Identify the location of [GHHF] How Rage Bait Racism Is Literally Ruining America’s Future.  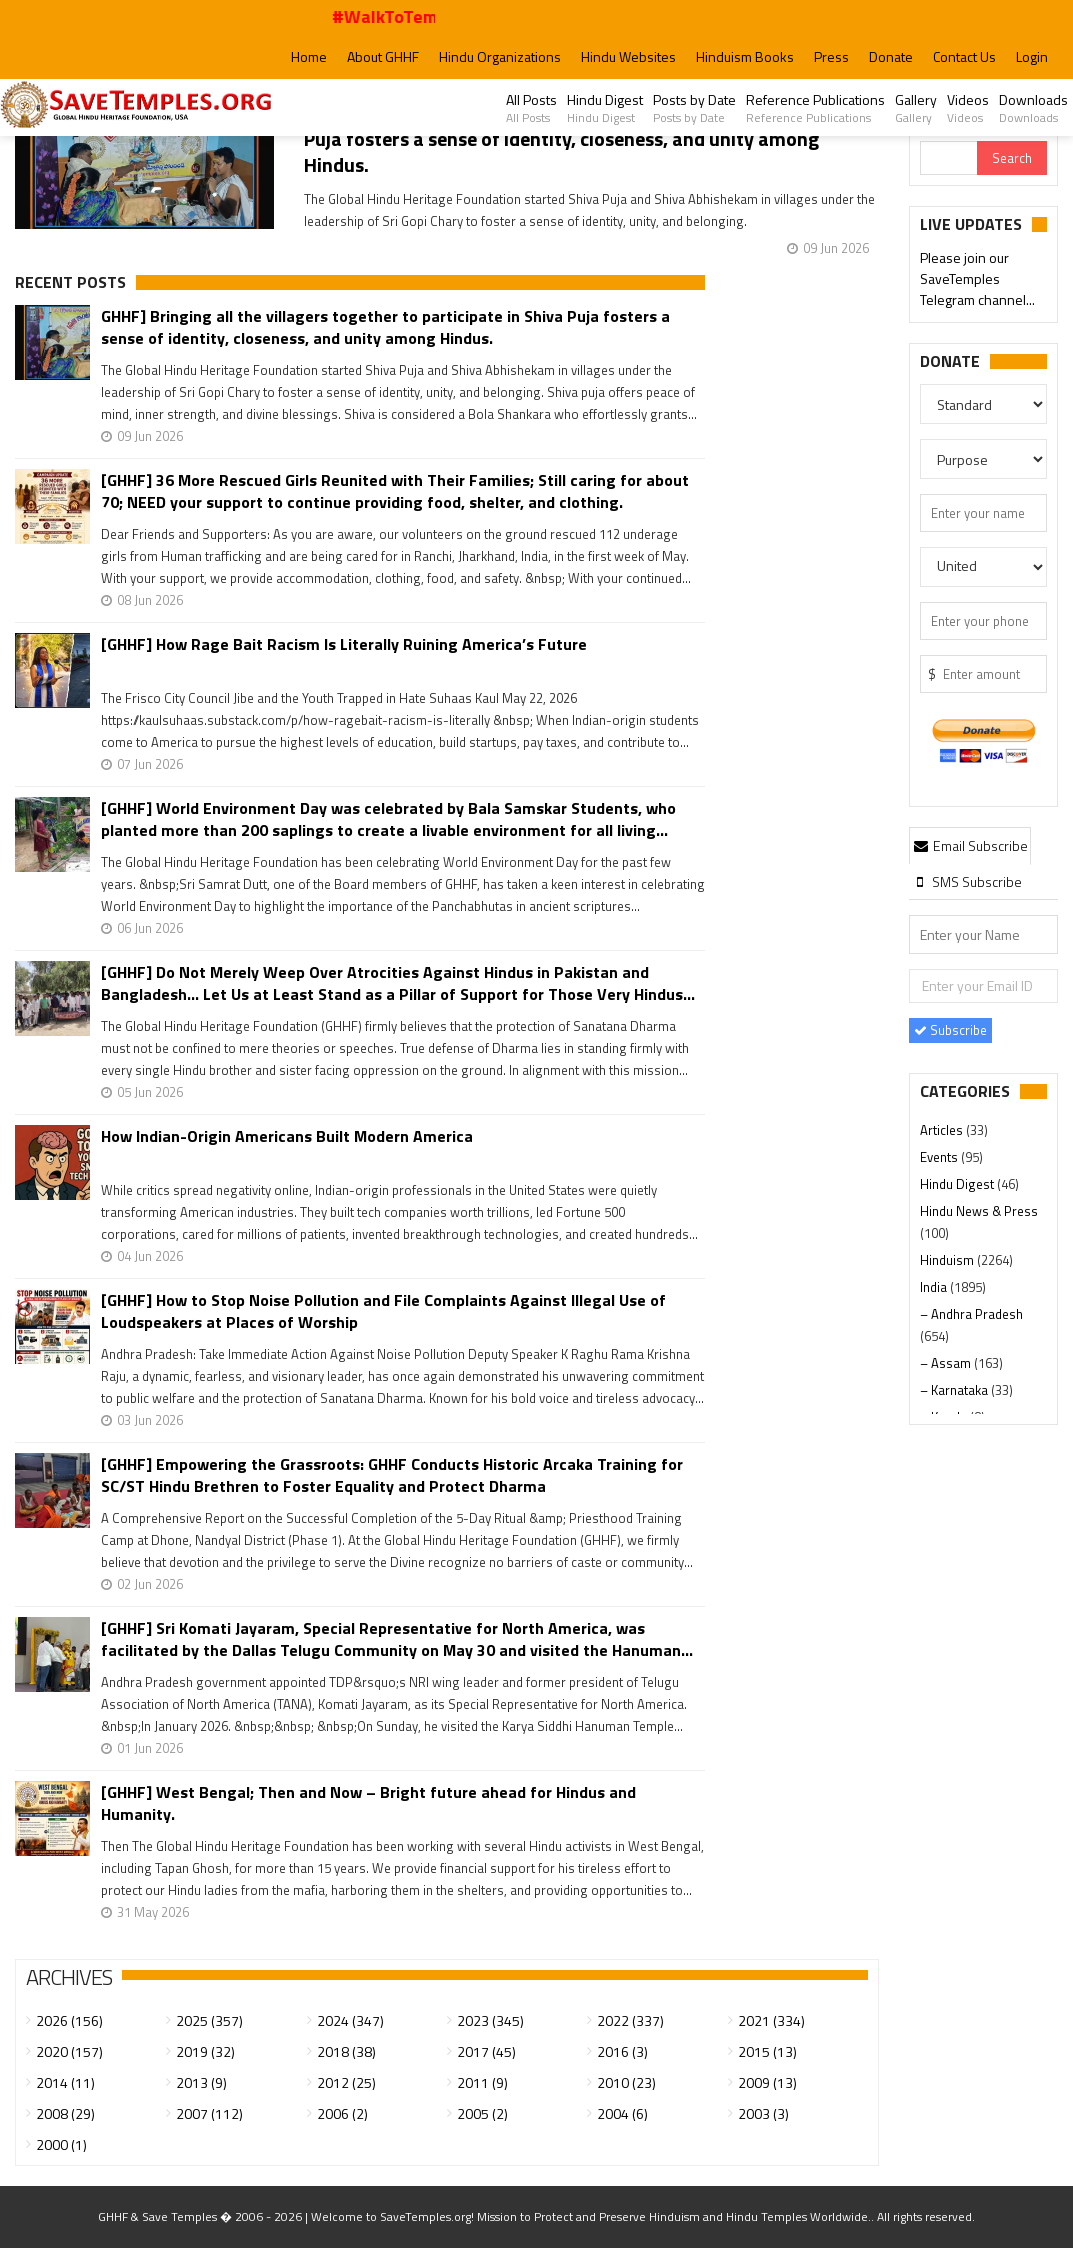
(344, 644).